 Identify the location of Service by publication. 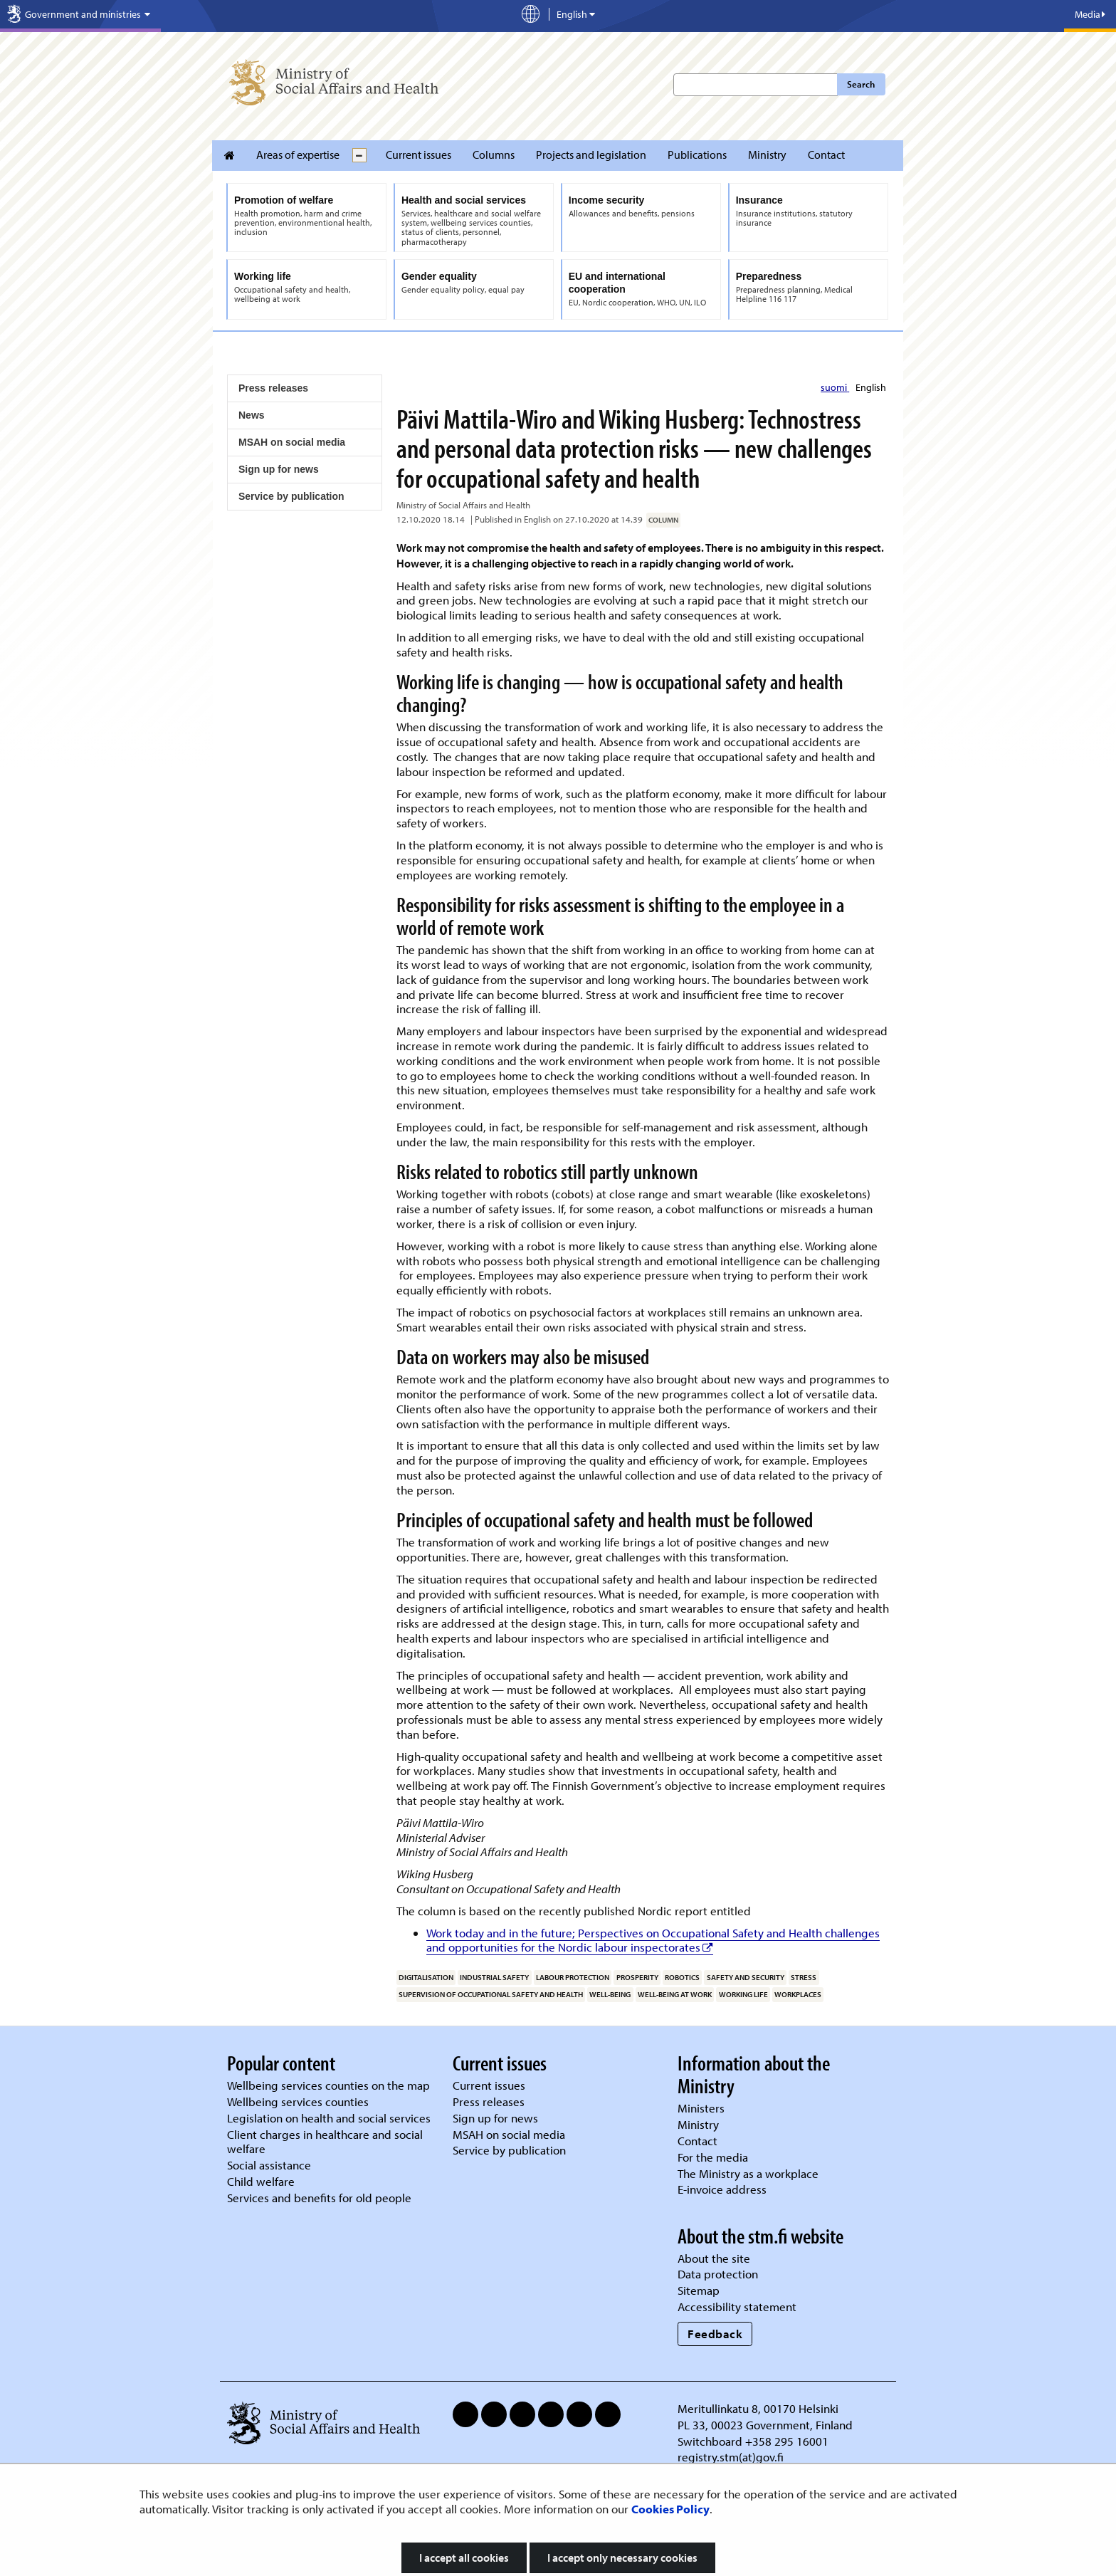
(291, 496).